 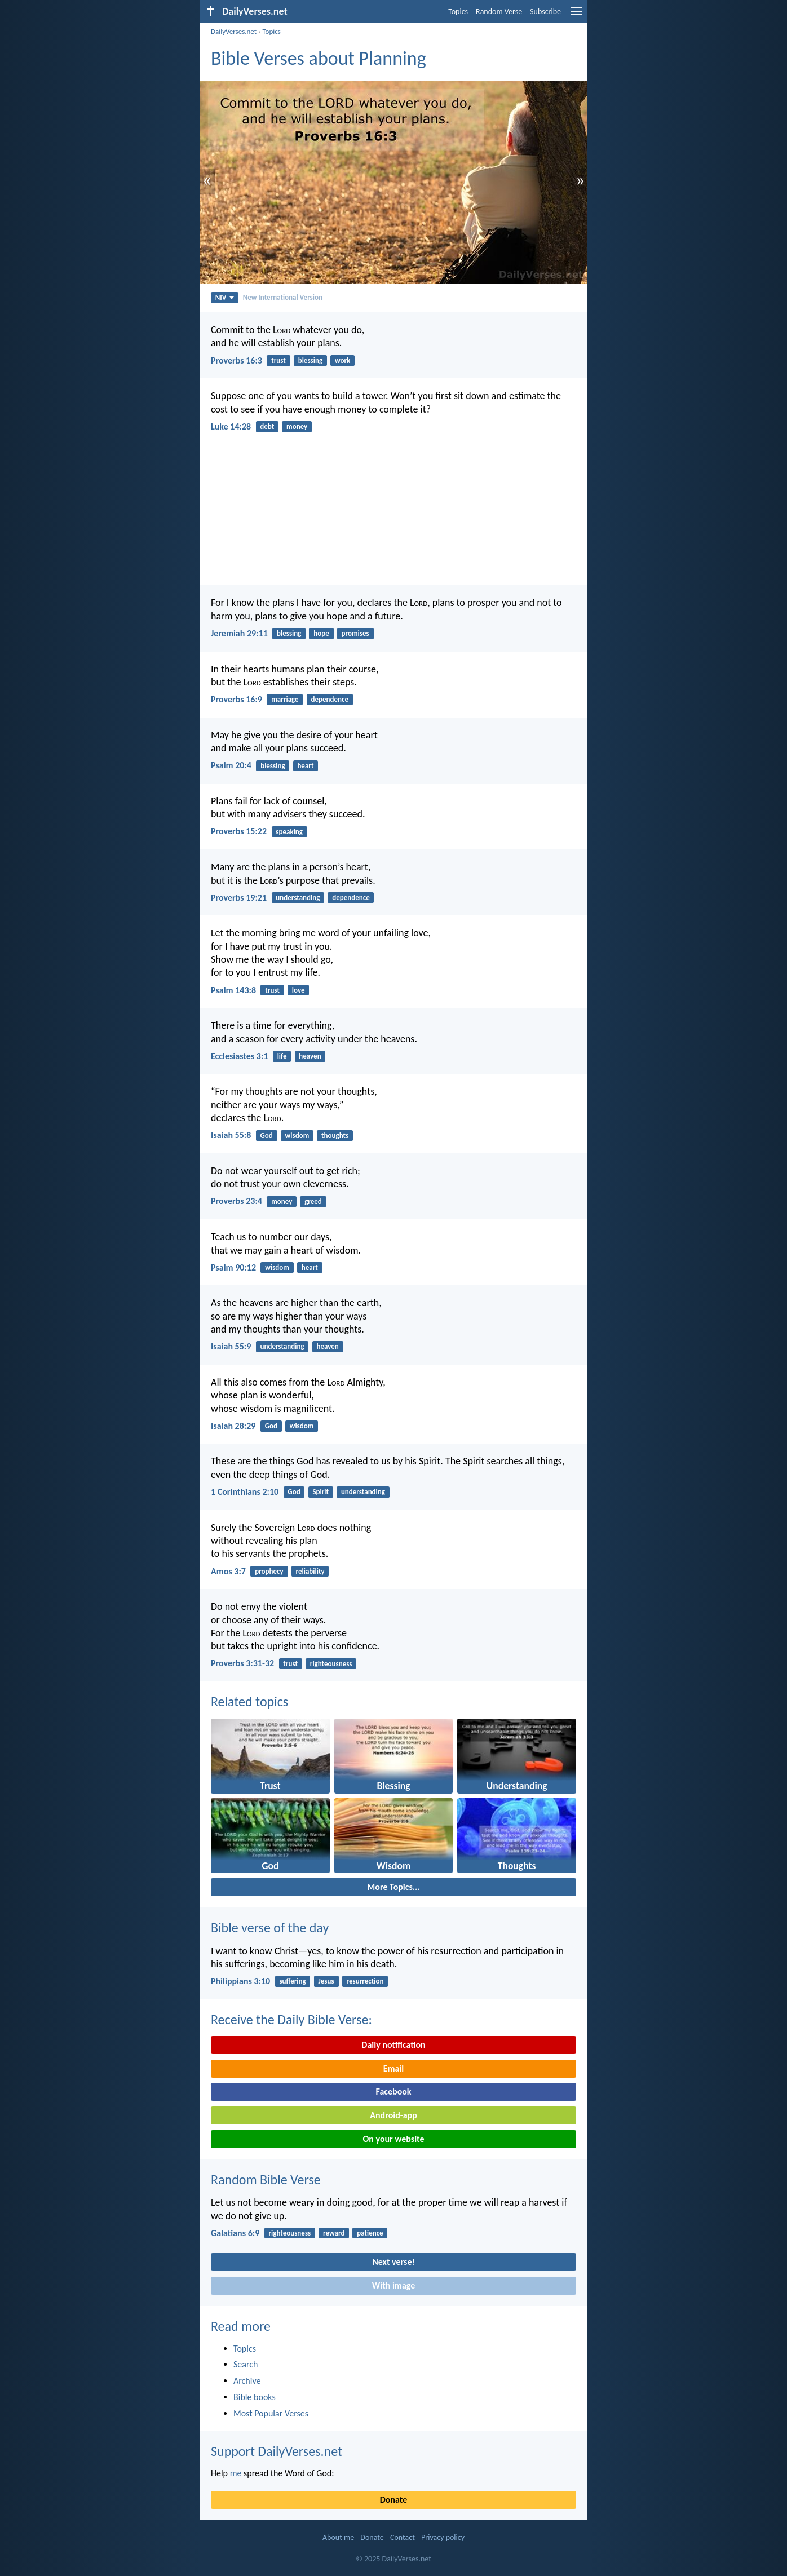 What do you see at coordinates (266, 2179) in the screenshot?
I see `Random Bible Verse` at bounding box center [266, 2179].